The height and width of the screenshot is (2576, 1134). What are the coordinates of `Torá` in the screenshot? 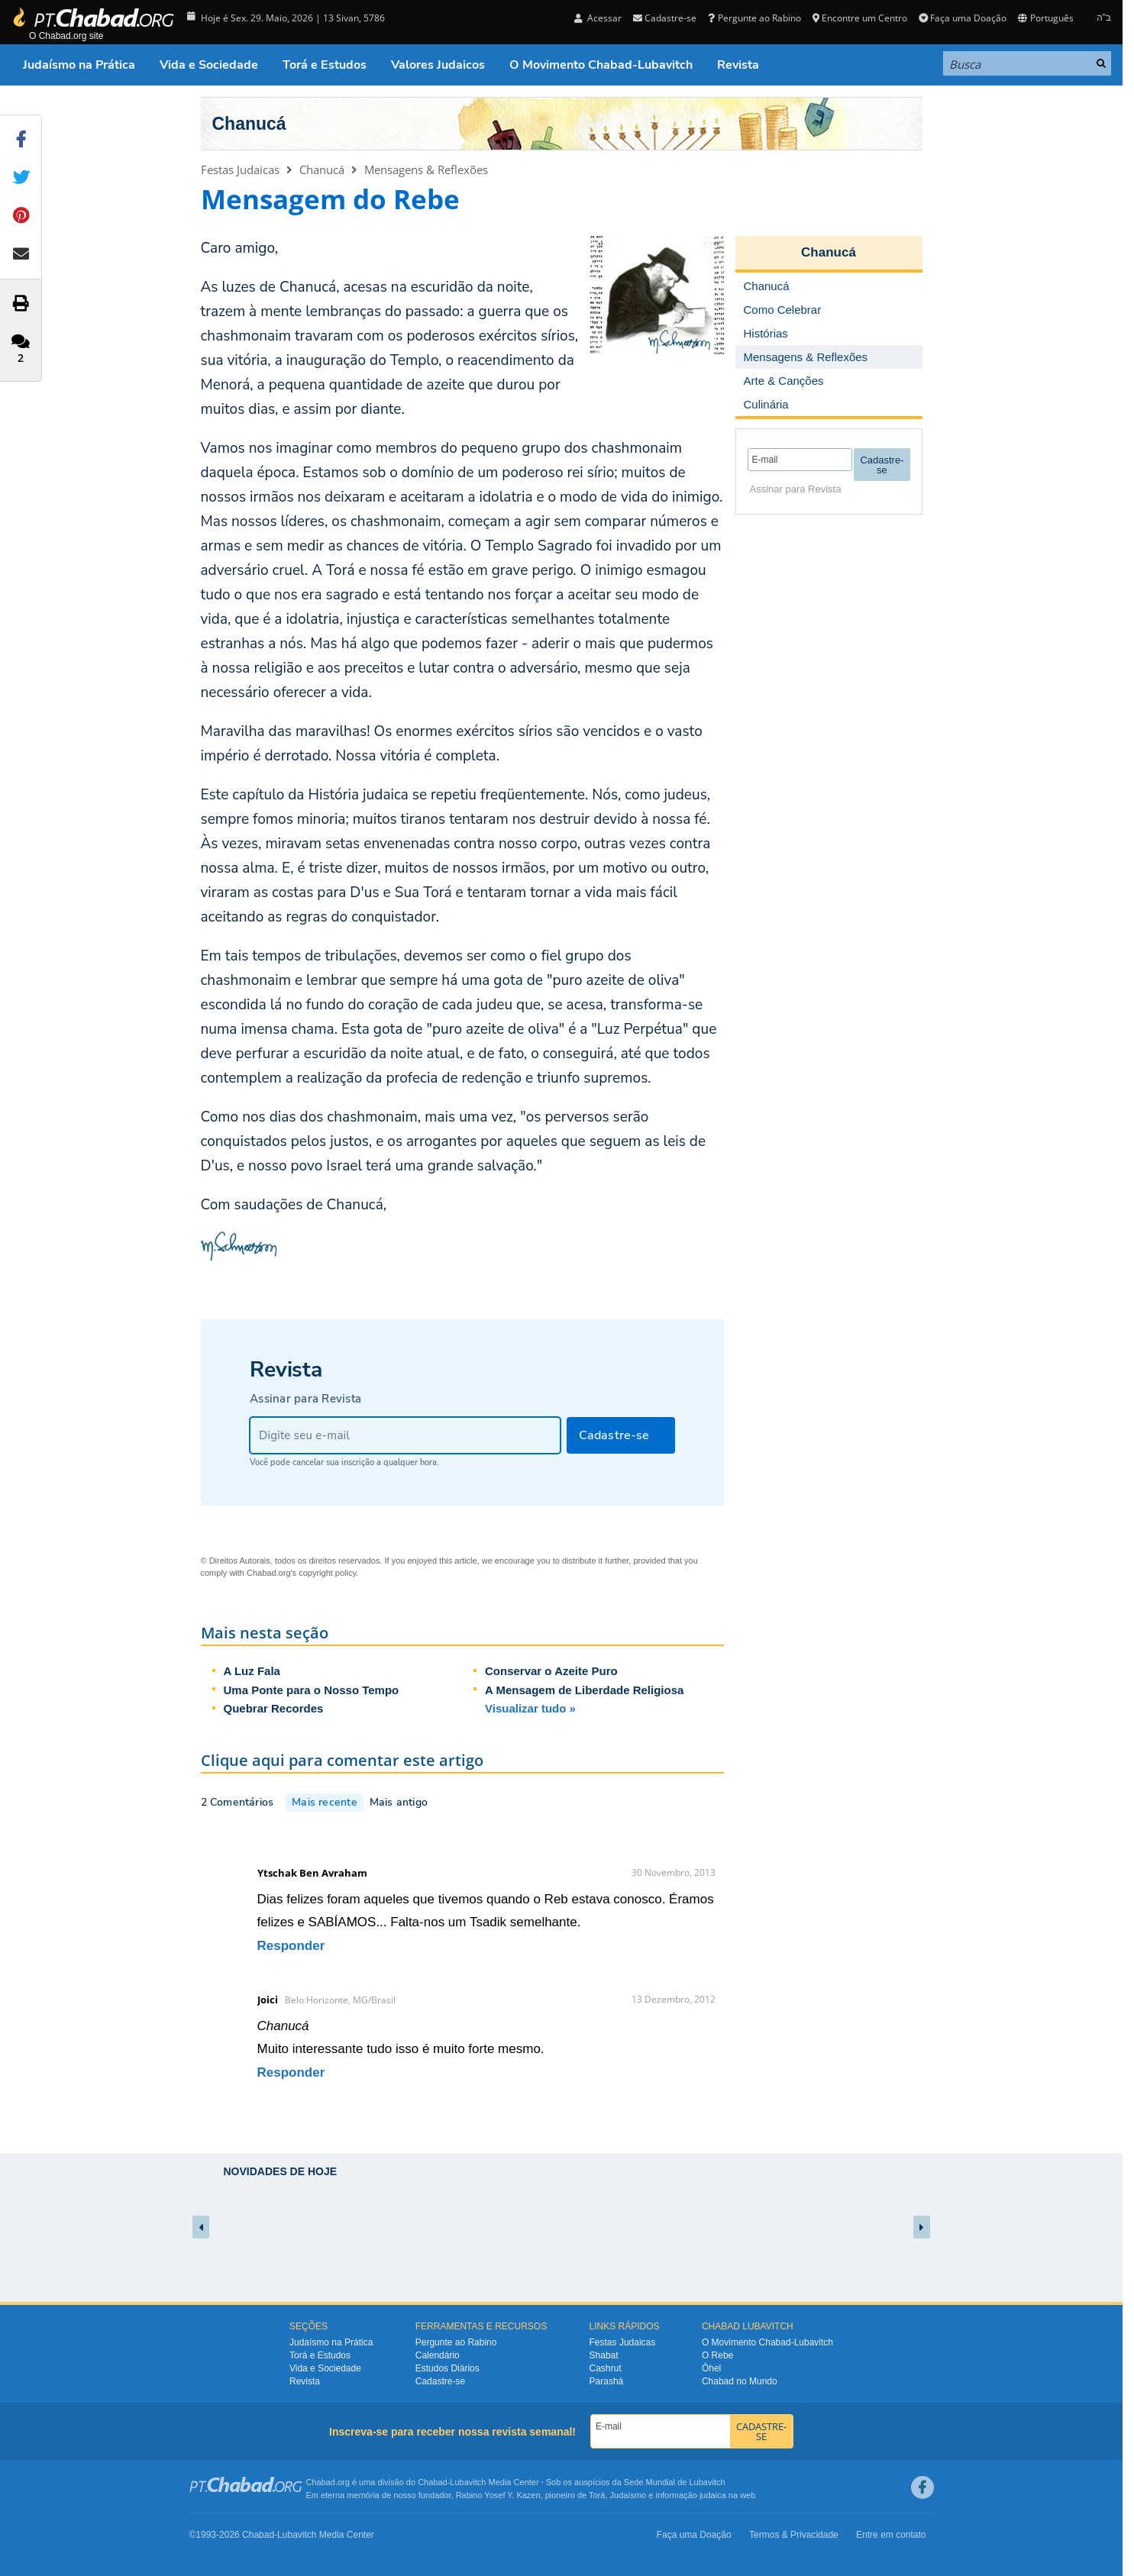 It's located at (597, 2495).